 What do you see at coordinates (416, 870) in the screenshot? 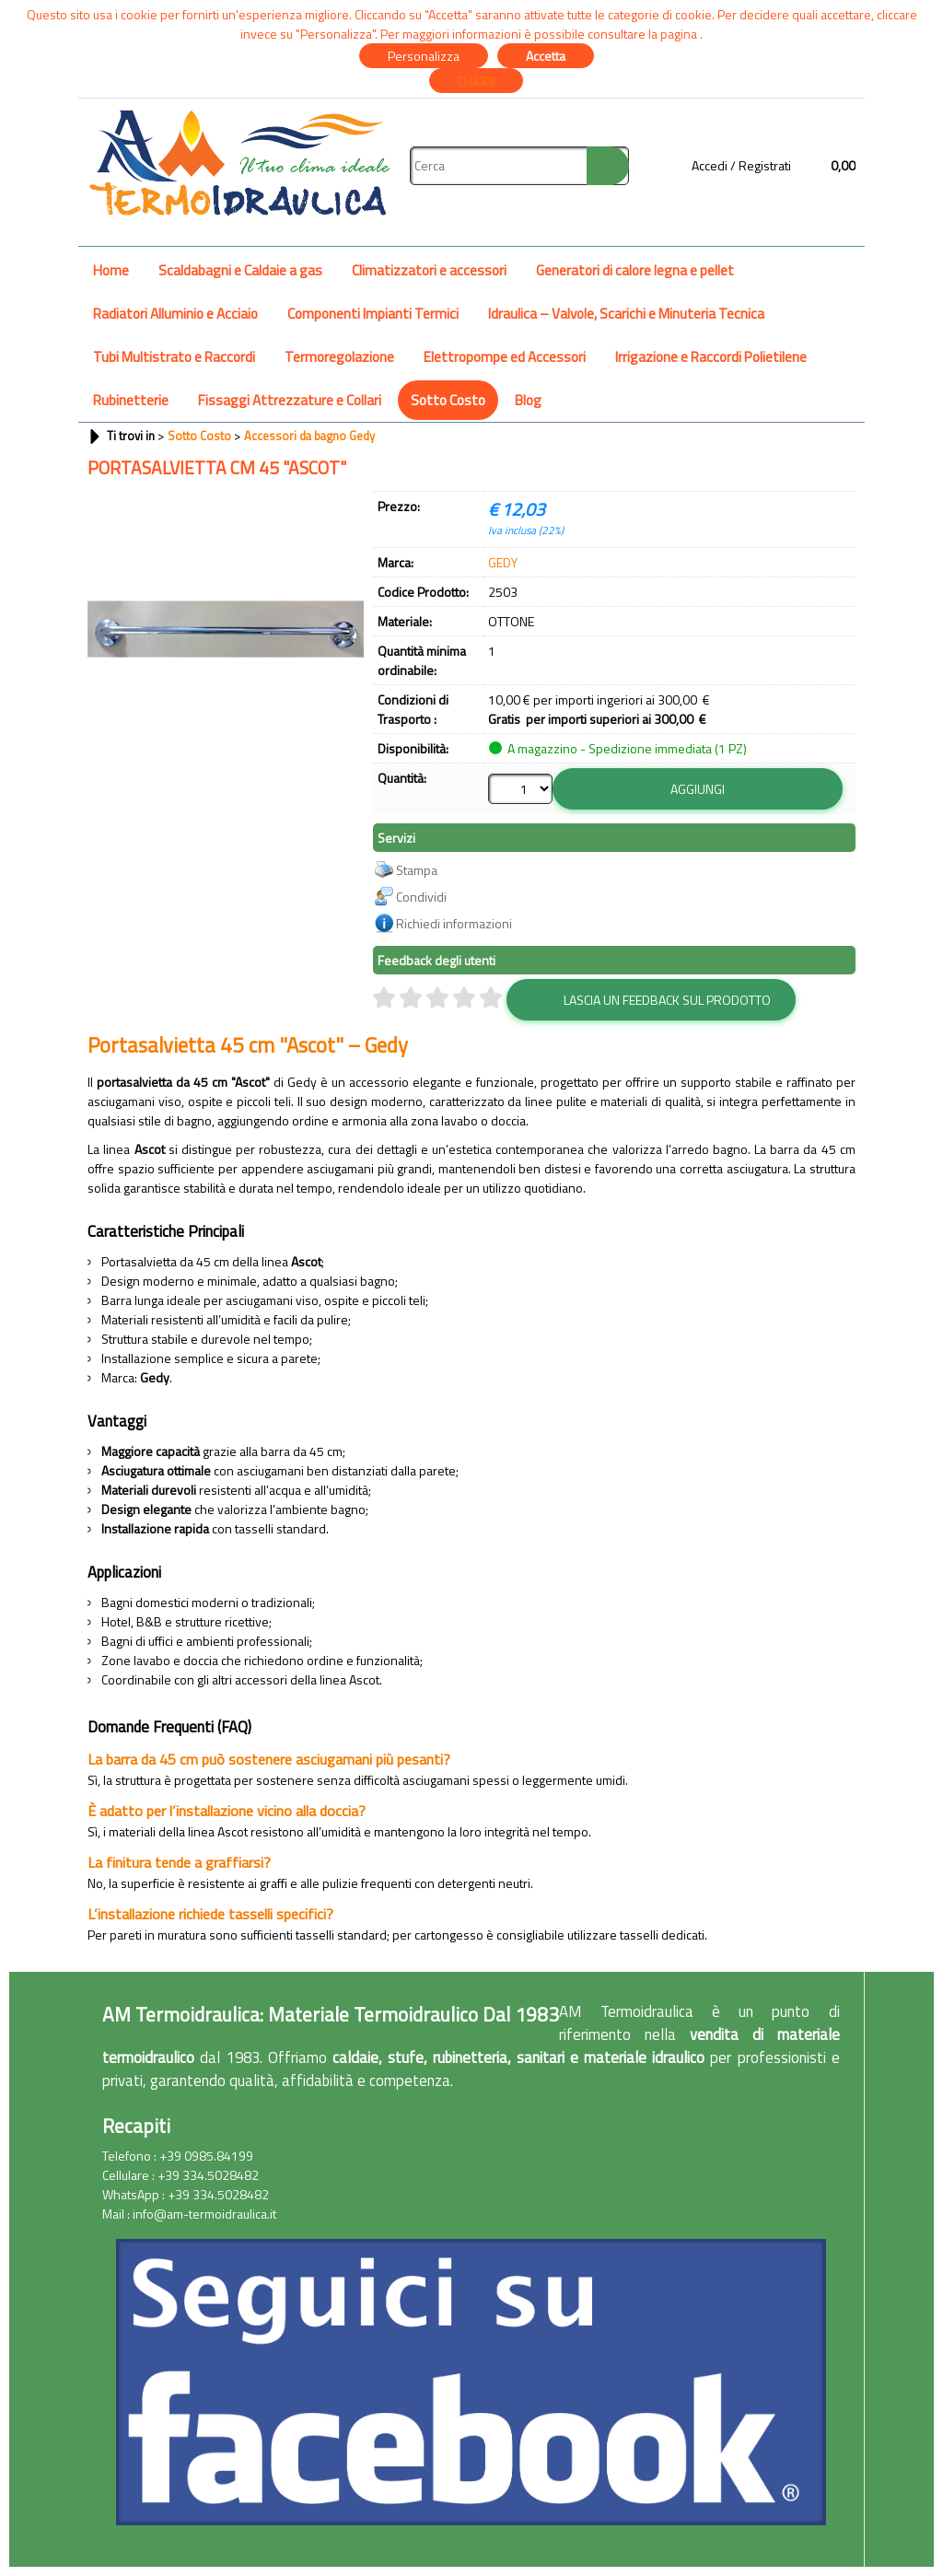
I see `Stampa` at bounding box center [416, 870].